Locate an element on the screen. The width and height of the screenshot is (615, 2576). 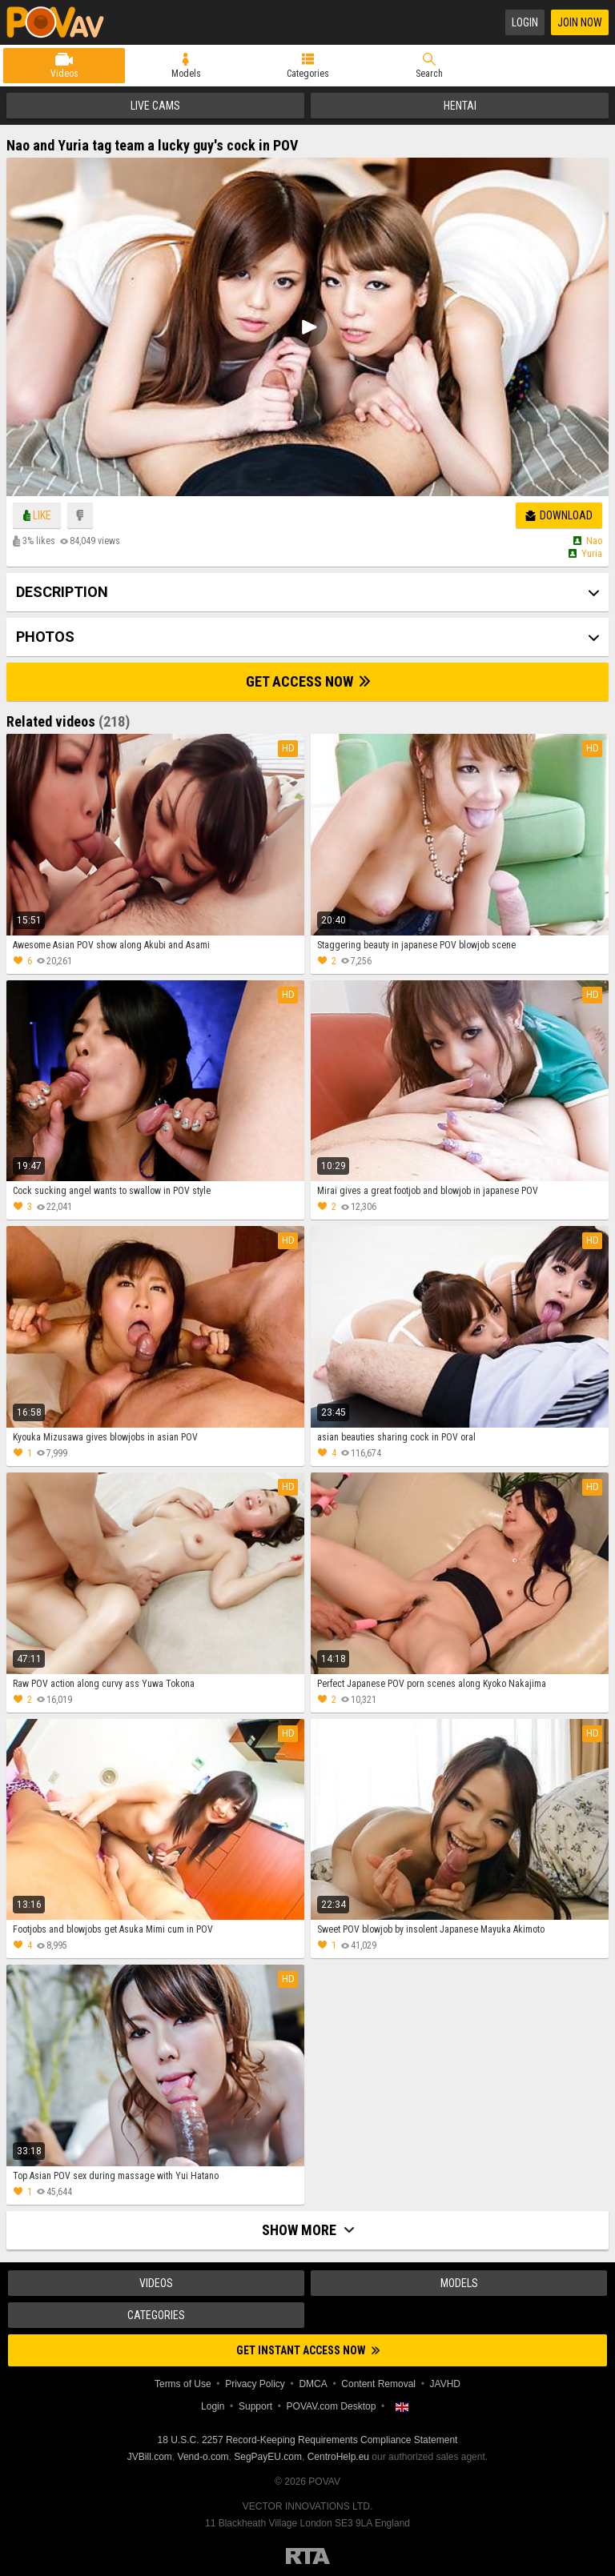
Privacy Policy is located at coordinates (255, 2384).